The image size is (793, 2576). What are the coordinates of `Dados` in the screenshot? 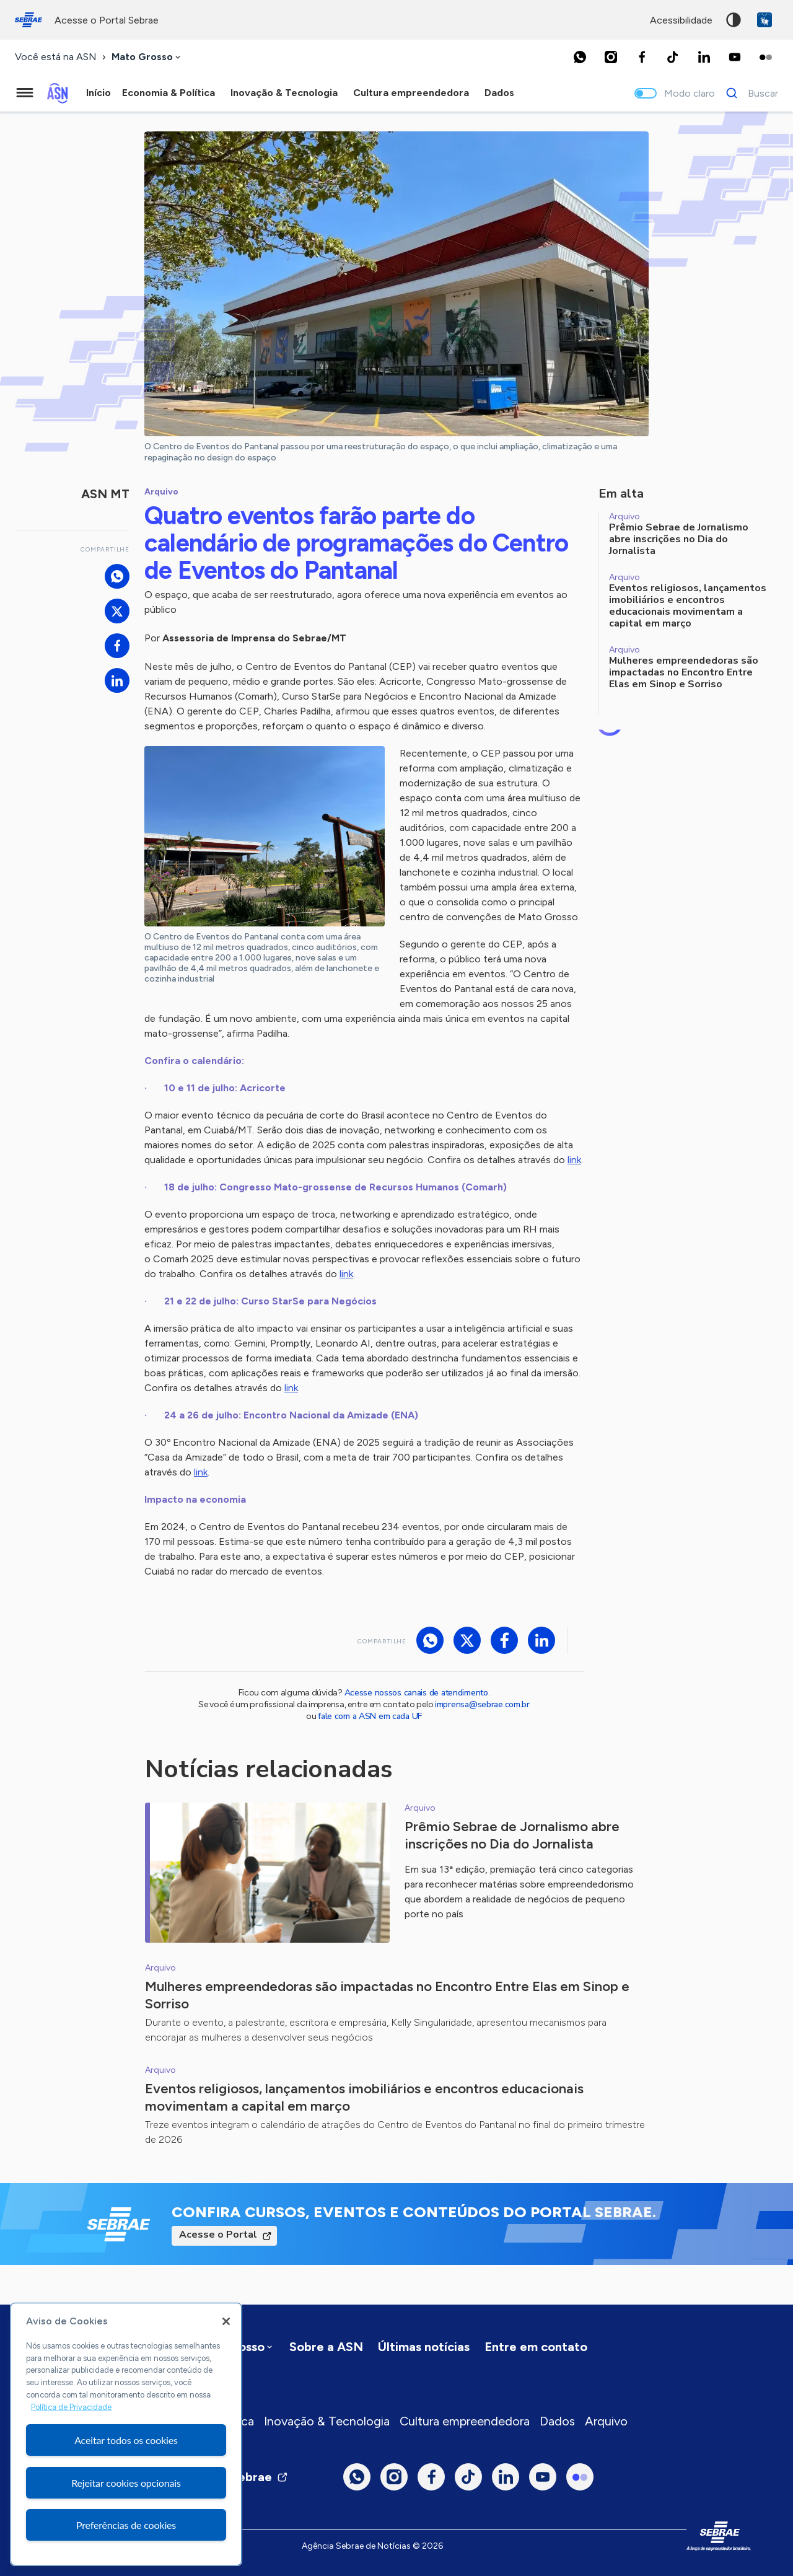 It's located at (557, 2421).